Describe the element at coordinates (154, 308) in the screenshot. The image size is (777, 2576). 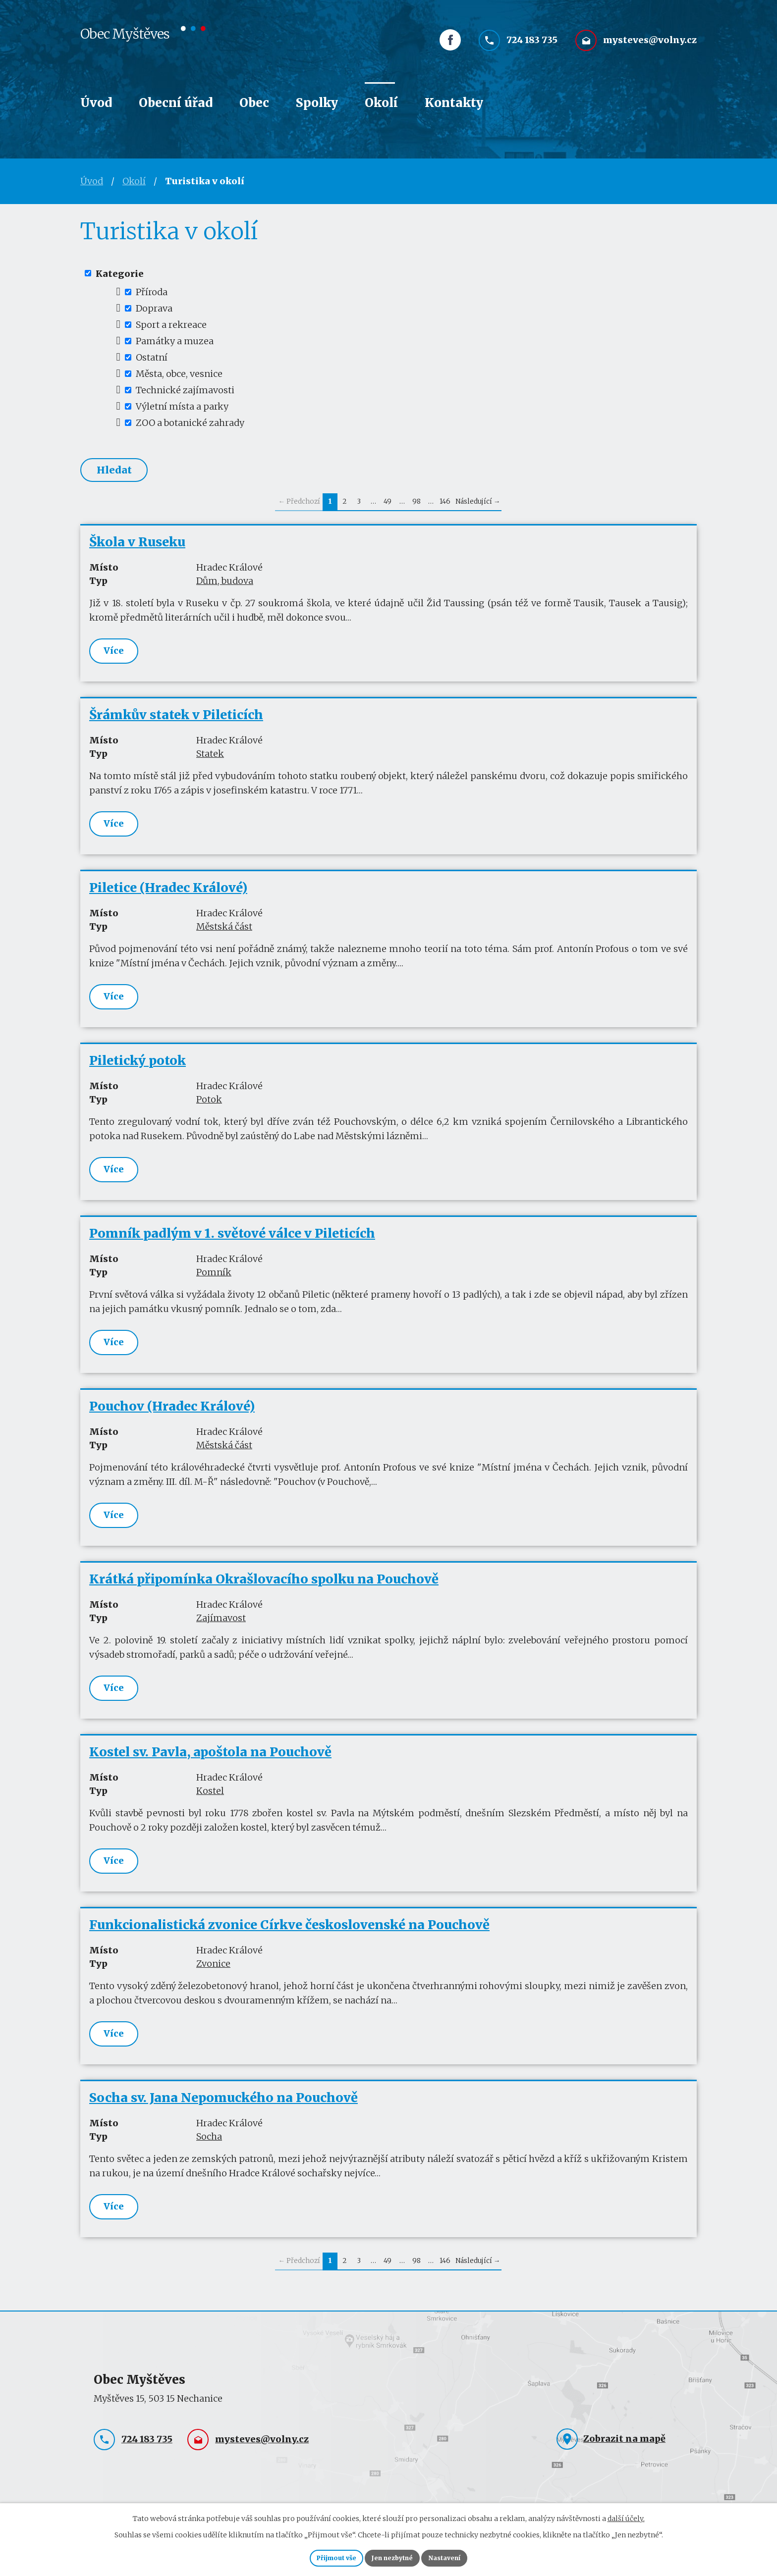
I see `Doprava` at that location.